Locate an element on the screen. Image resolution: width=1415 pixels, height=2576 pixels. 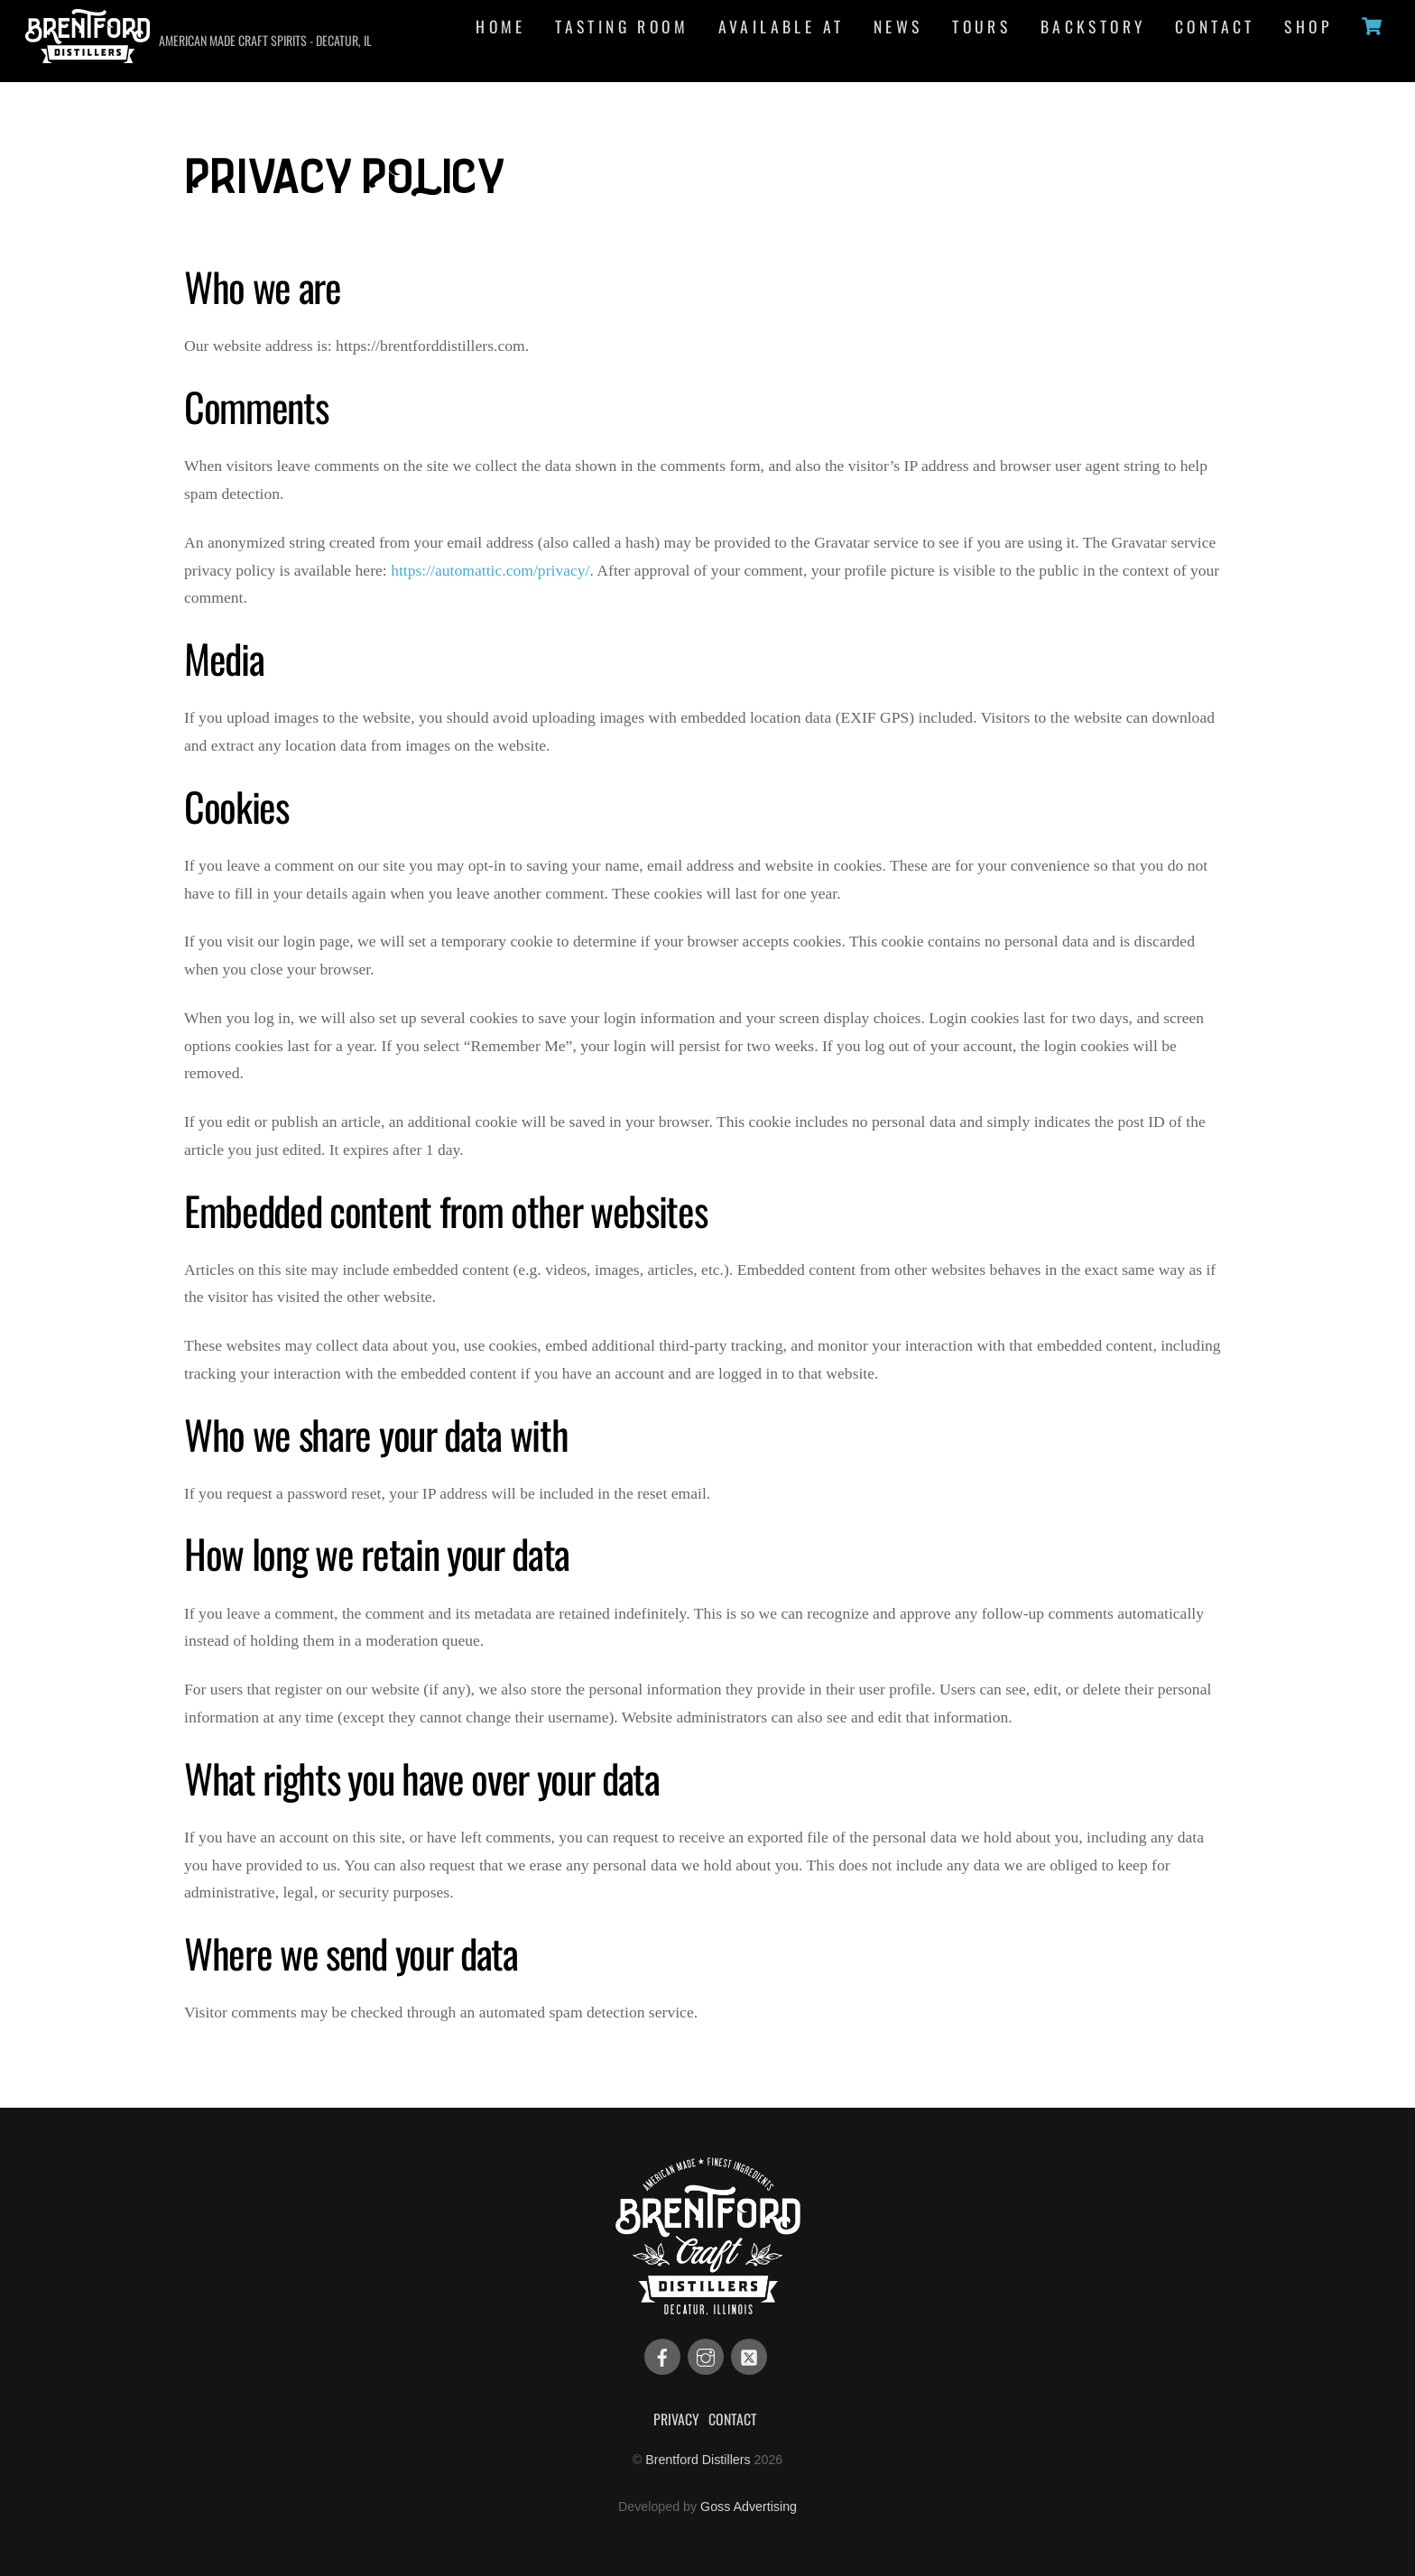
Home is located at coordinates (501, 26).